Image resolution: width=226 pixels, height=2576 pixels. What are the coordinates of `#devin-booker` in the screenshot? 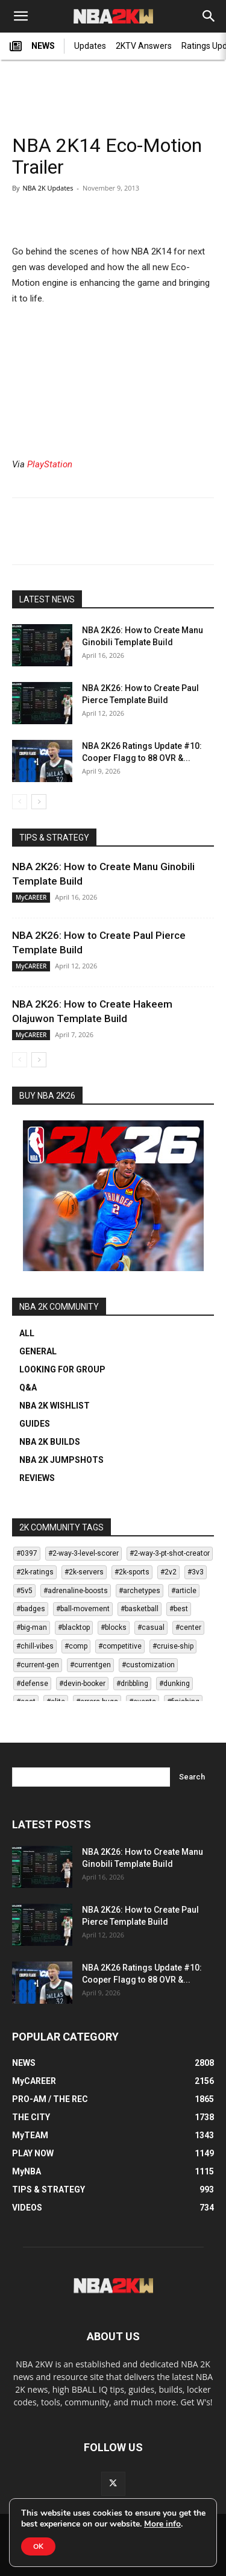 It's located at (82, 1683).